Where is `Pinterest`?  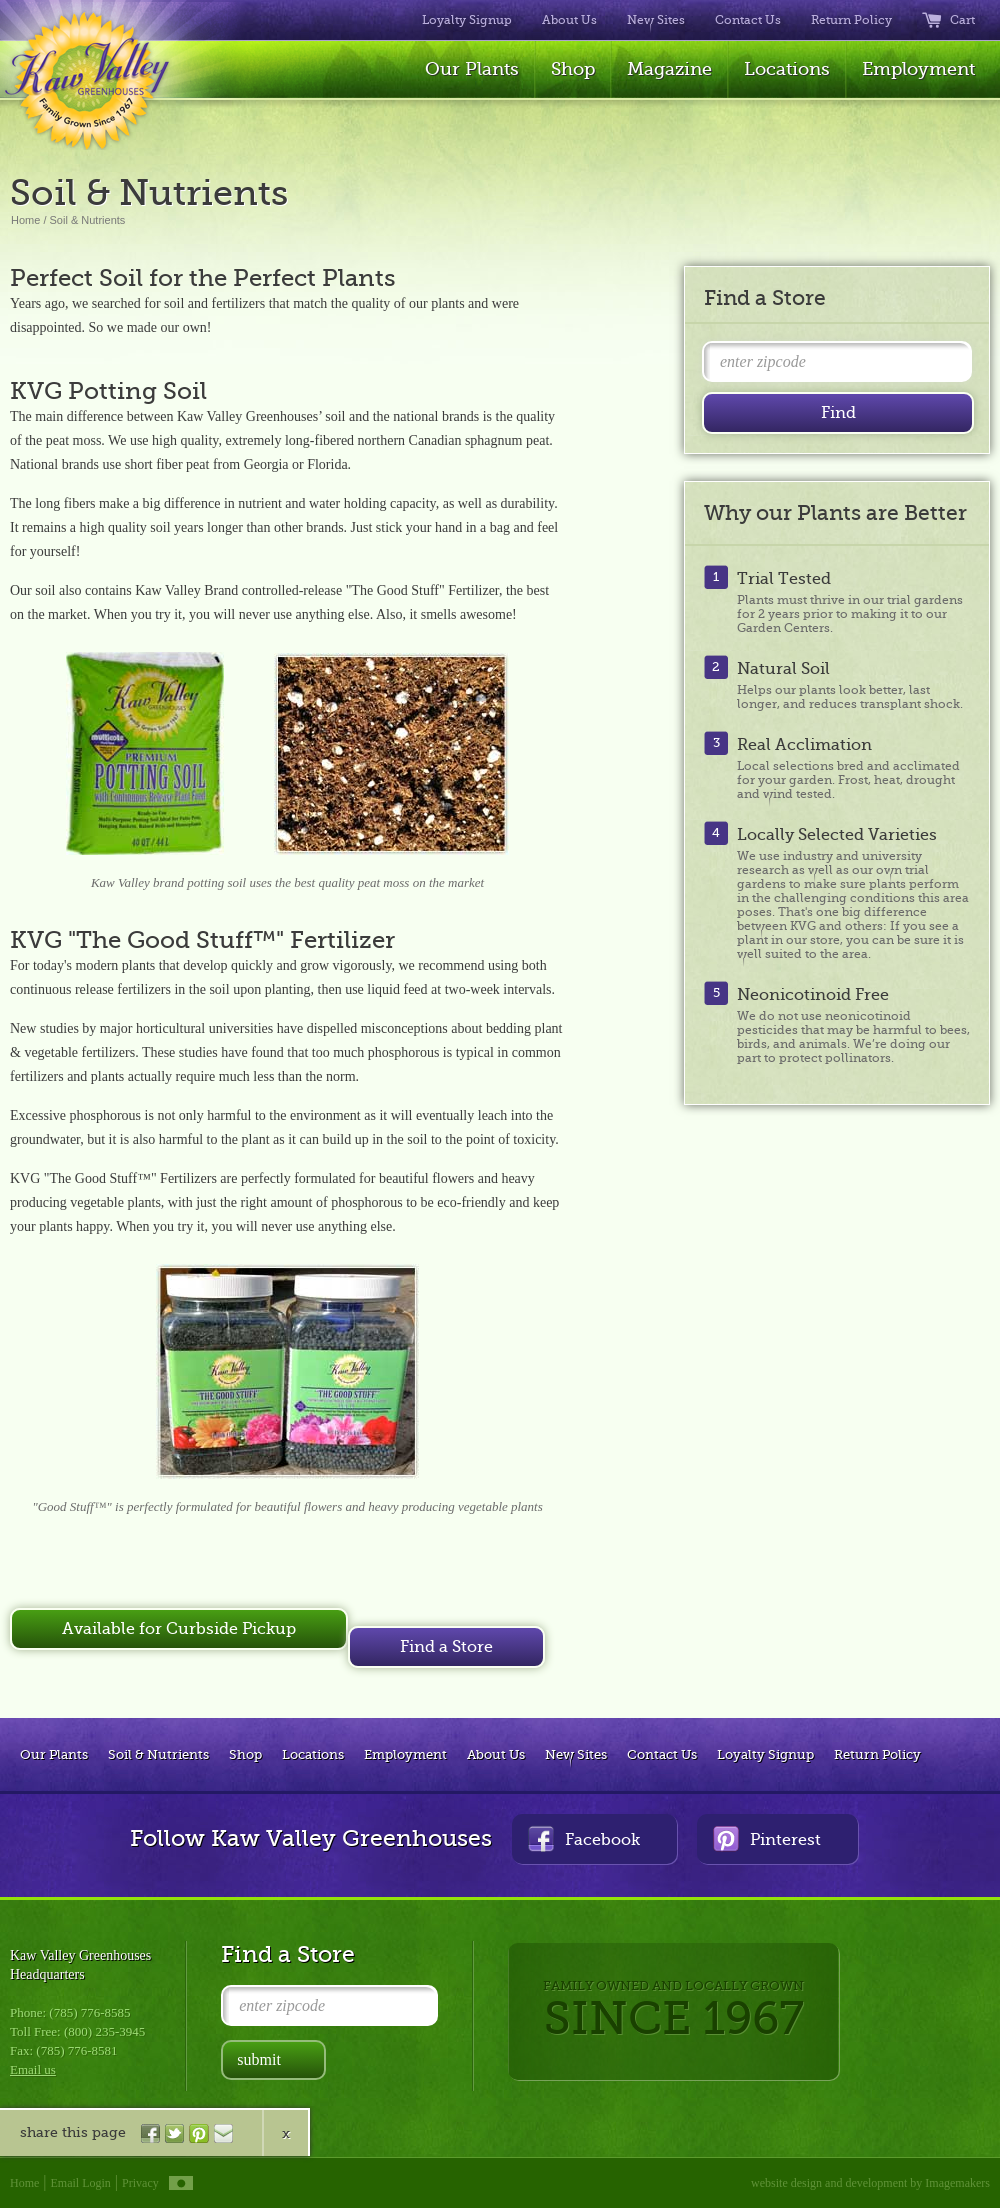 Pinterest is located at coordinates (767, 1838).